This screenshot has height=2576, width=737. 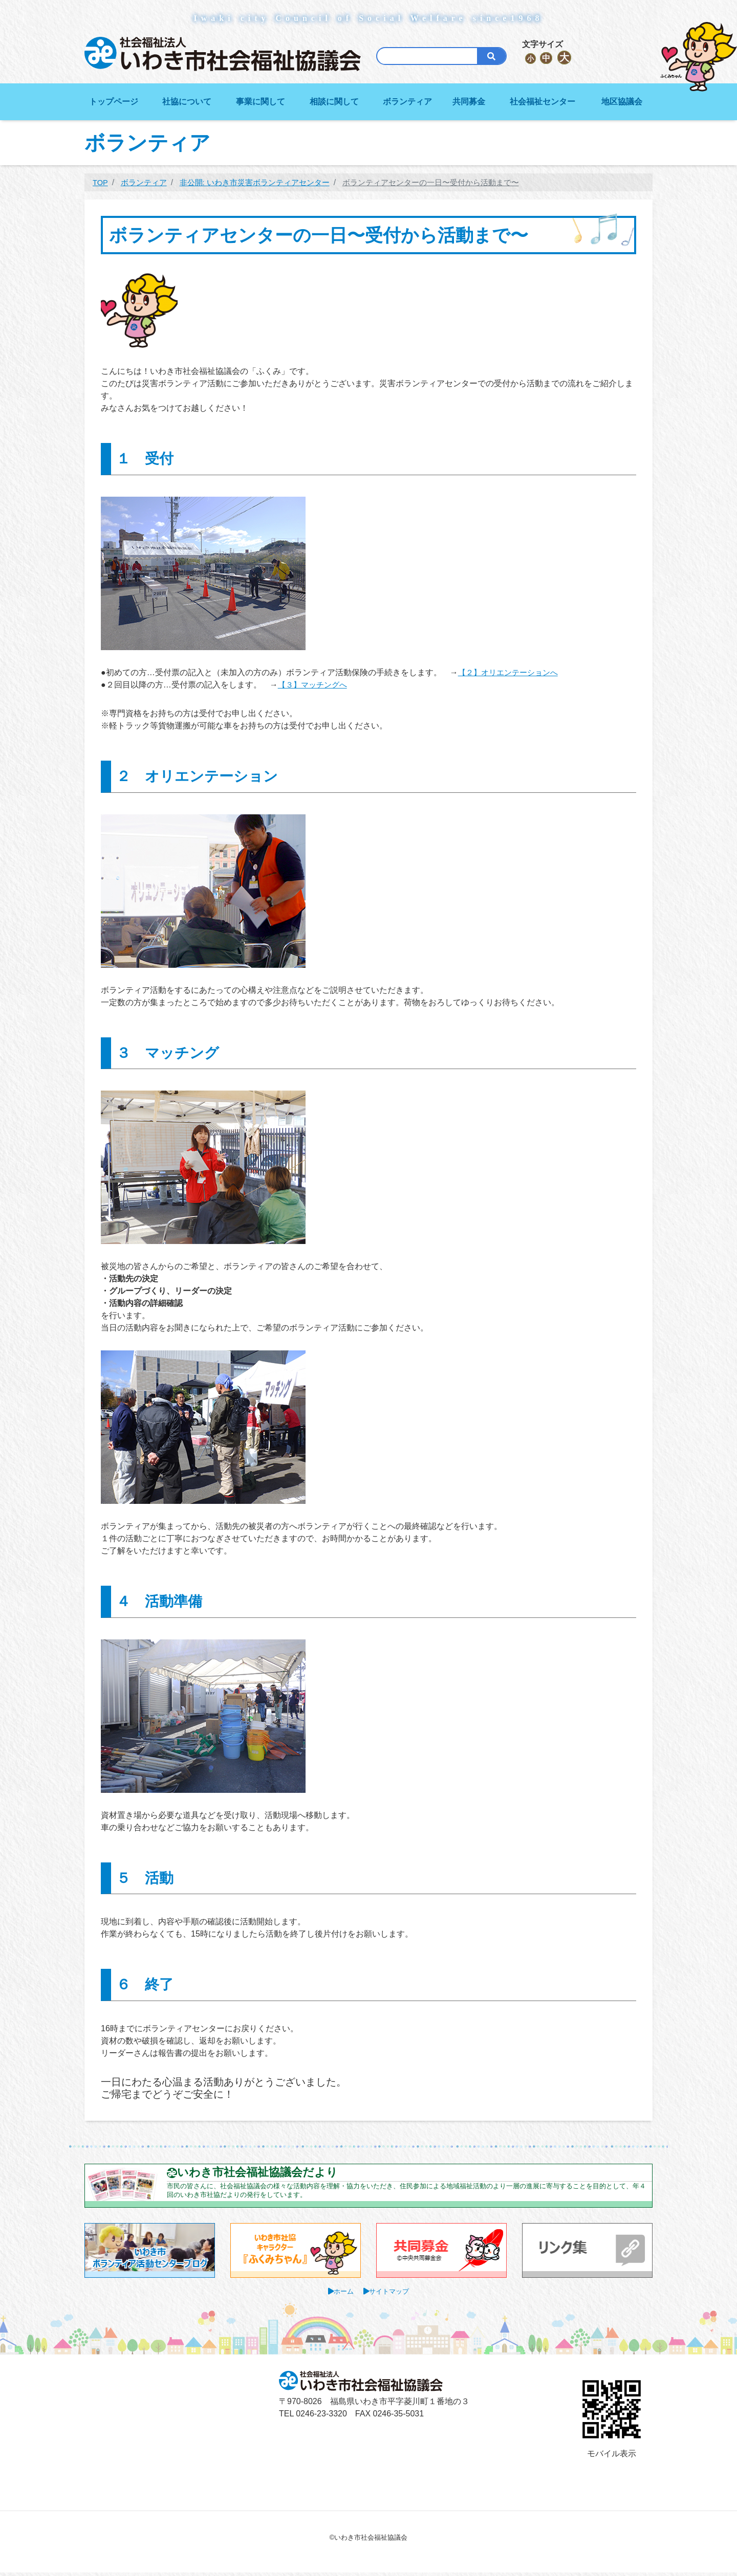 I want to click on ボランティア, so click(x=407, y=101).